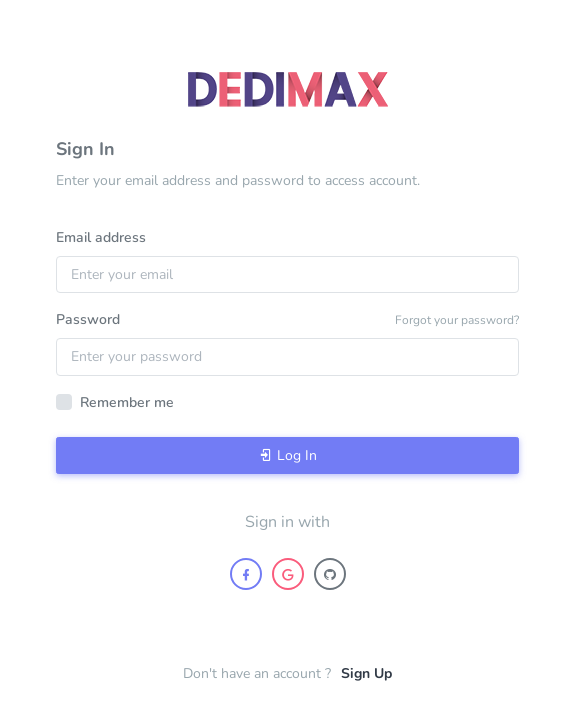 The image size is (575, 720). What do you see at coordinates (127, 402) in the screenshot?
I see `Remember me` at bounding box center [127, 402].